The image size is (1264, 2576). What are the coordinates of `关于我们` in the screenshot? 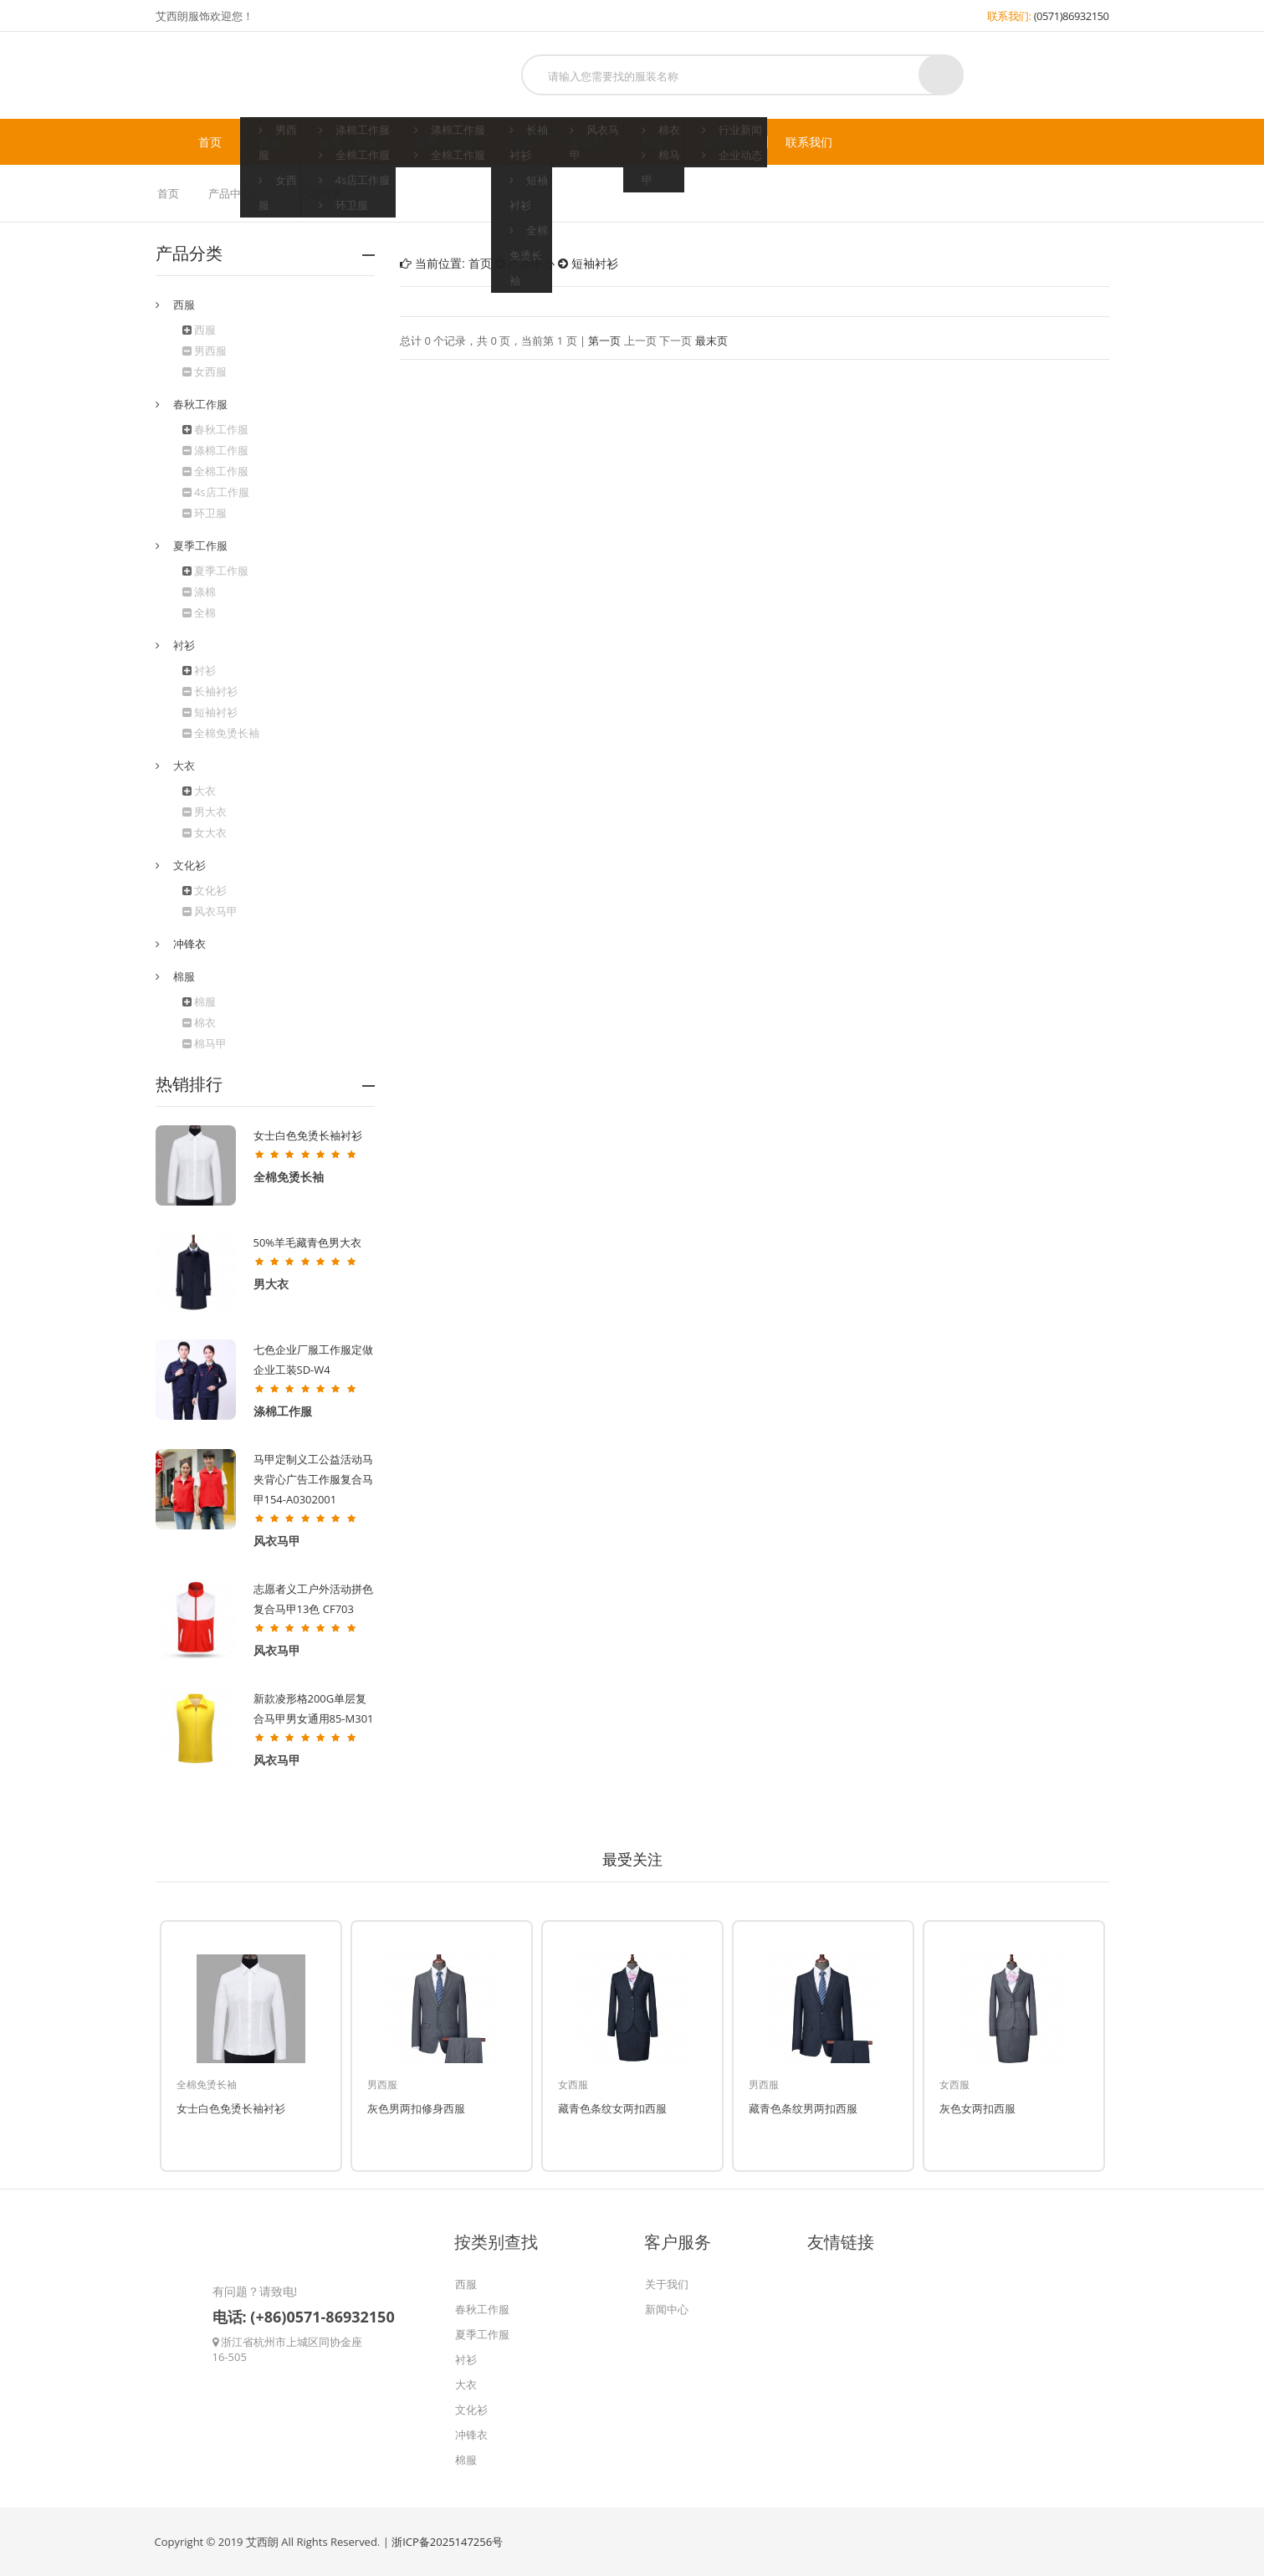 It's located at (666, 2284).